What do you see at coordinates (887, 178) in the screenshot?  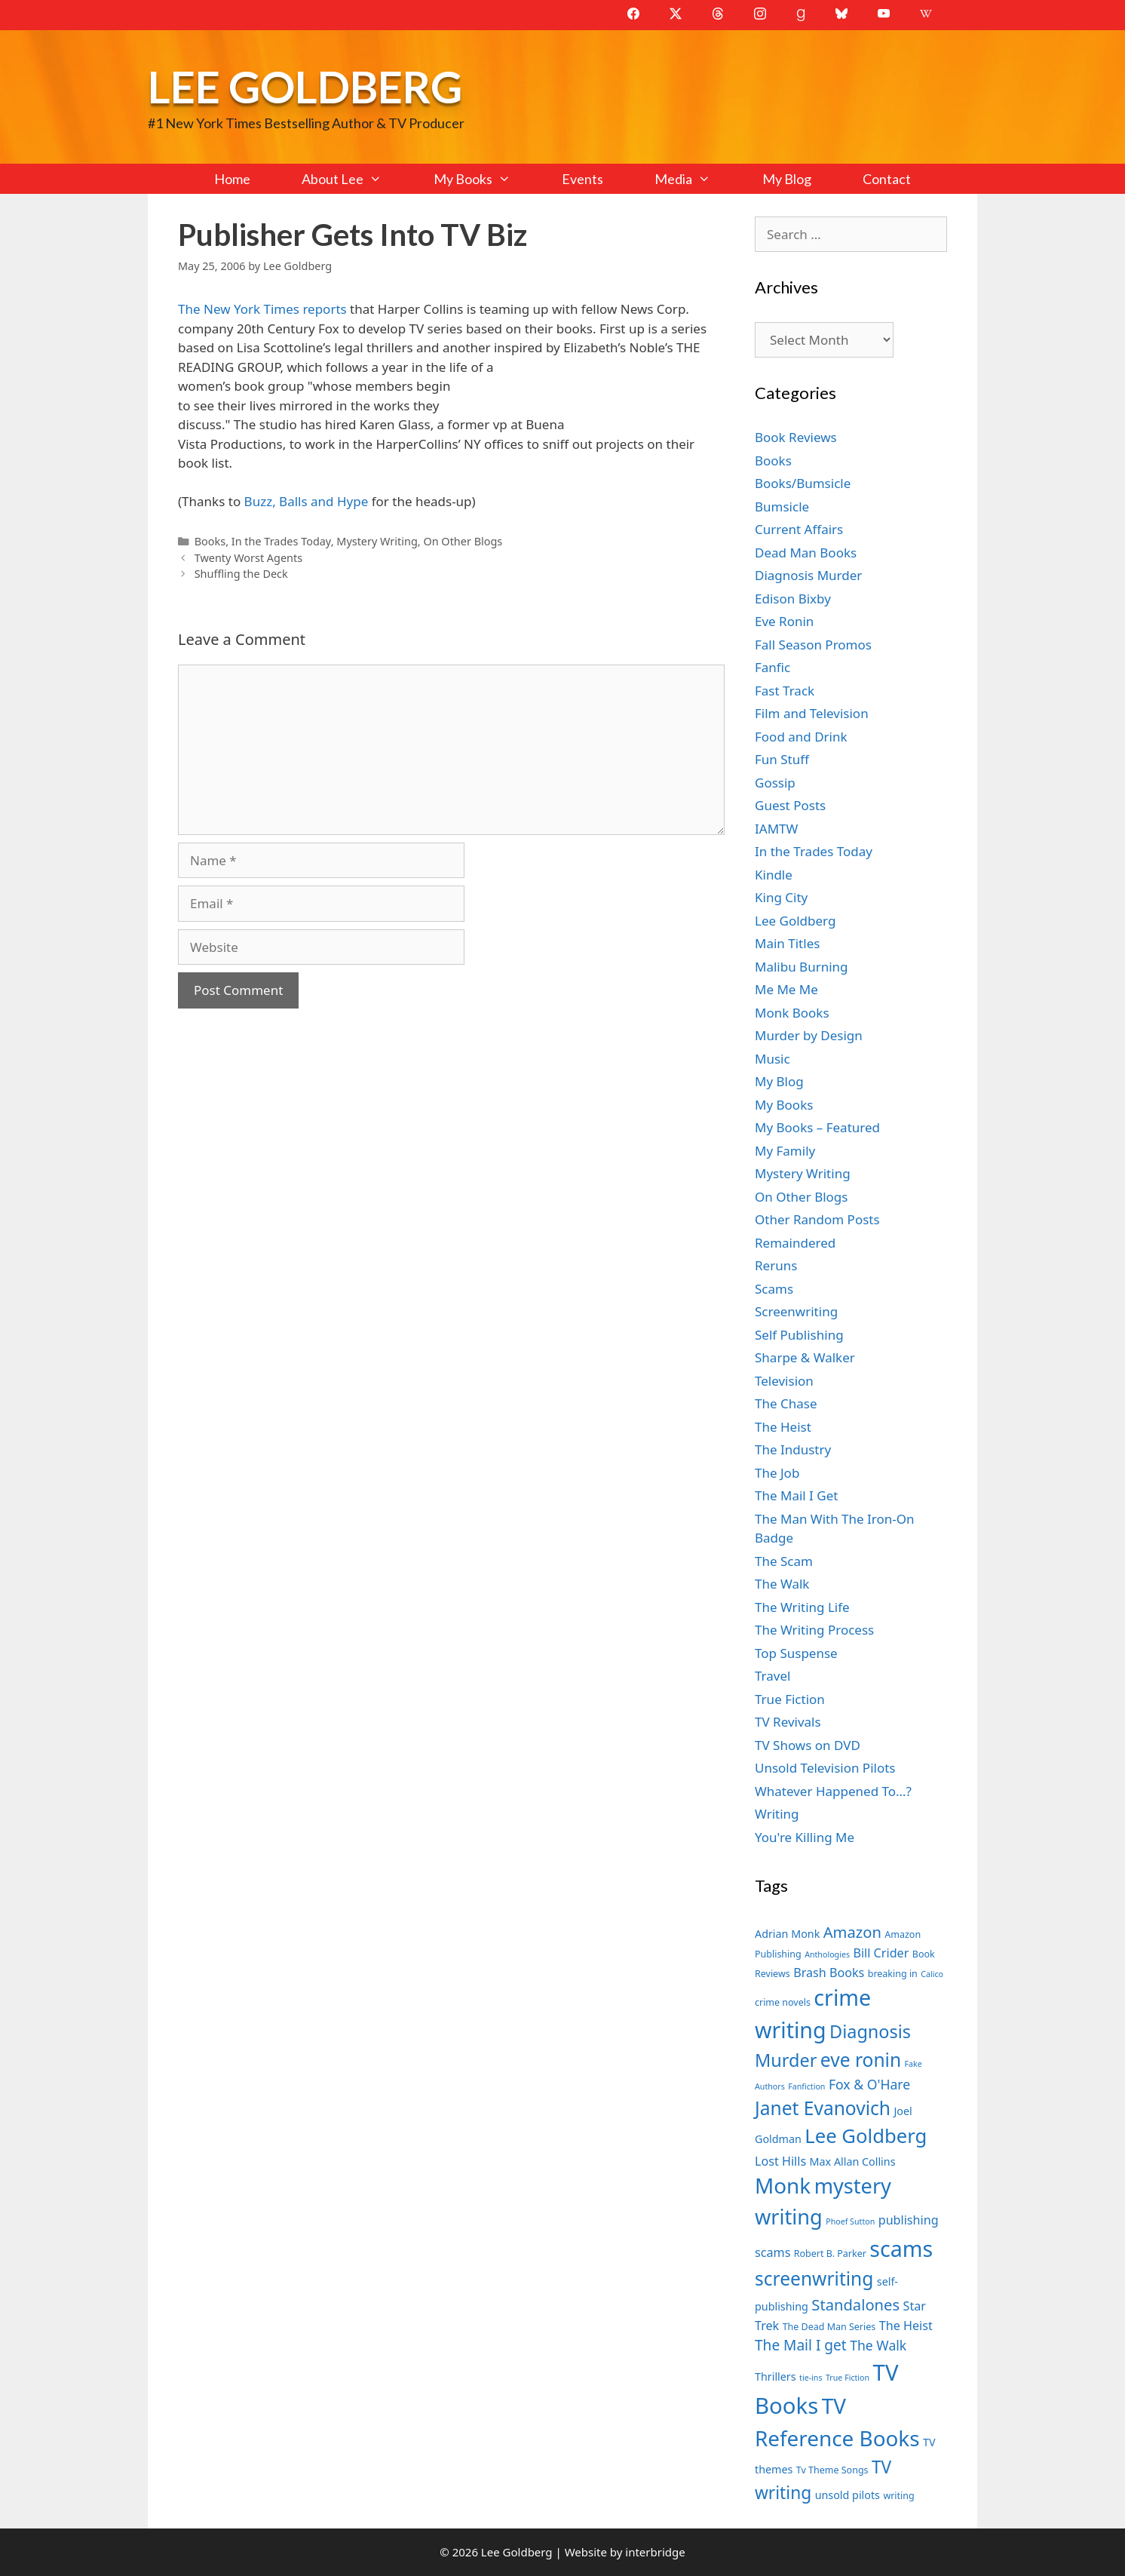 I see `Contact` at bounding box center [887, 178].